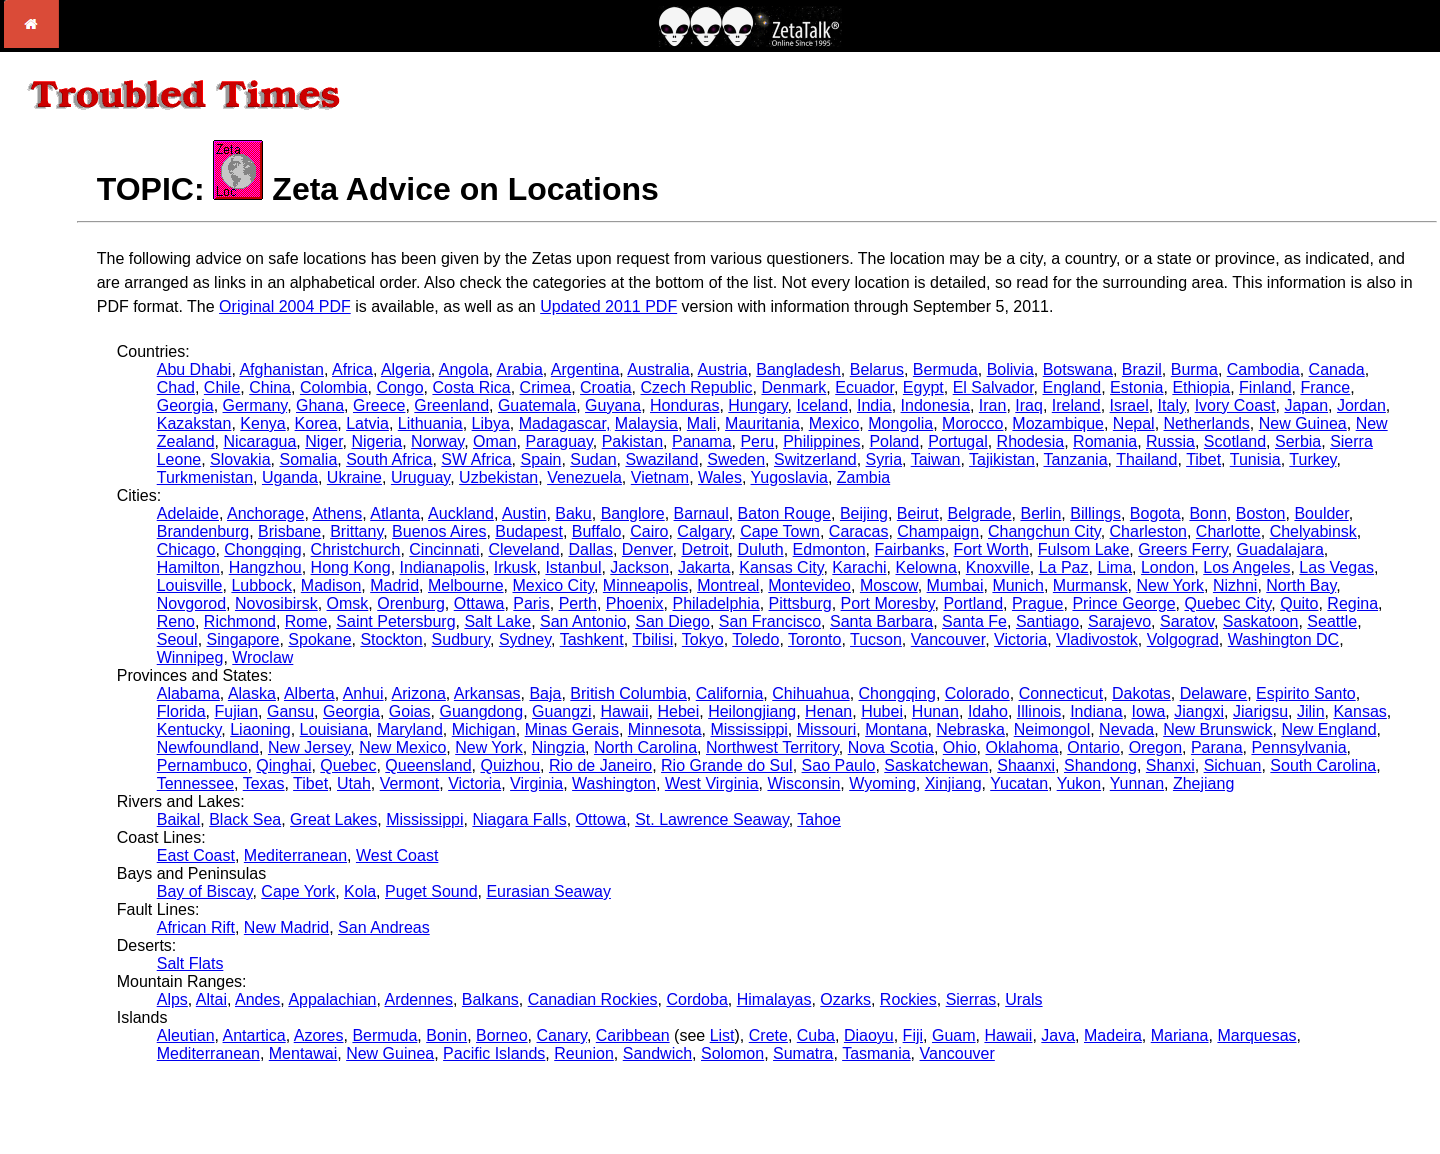 The width and height of the screenshot is (1440, 1154). What do you see at coordinates (285, 306) in the screenshot?
I see `Original 2004 PDF` at bounding box center [285, 306].